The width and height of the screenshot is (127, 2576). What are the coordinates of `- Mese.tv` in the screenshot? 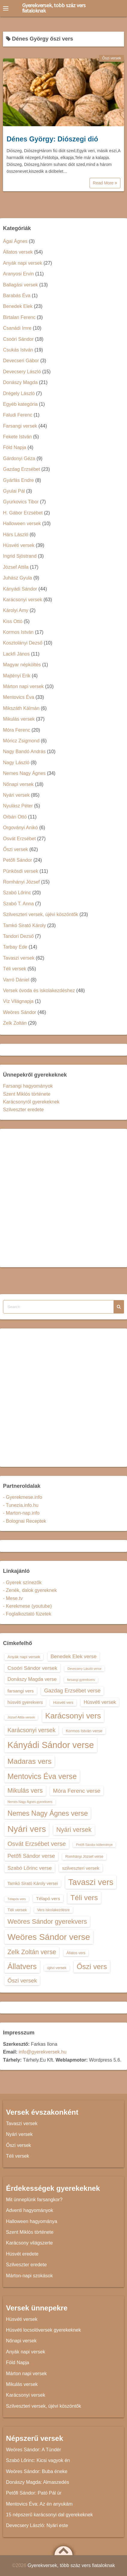 It's located at (13, 1598).